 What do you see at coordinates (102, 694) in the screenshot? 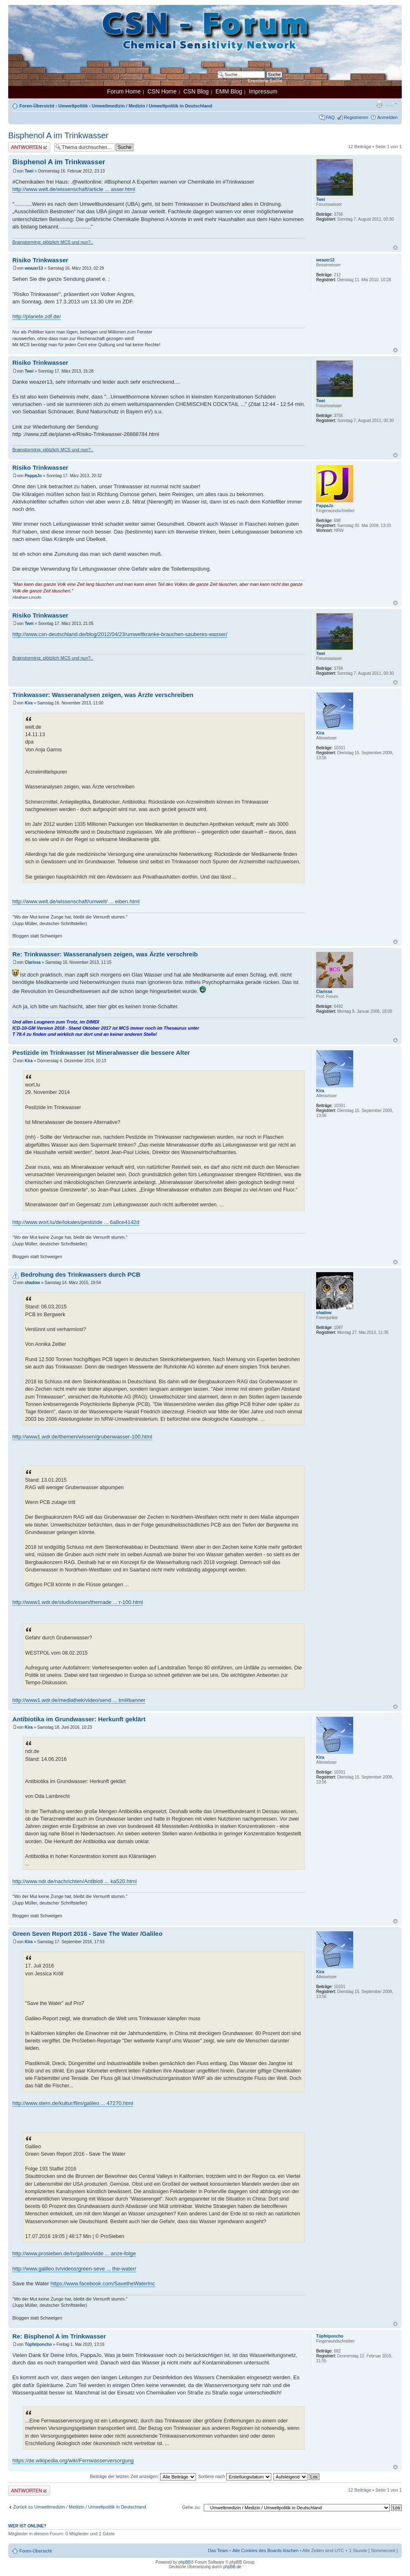
I see `Trinkwasser: Wasseranalysen zeigen, was Ärzte verschreiben` at bounding box center [102, 694].